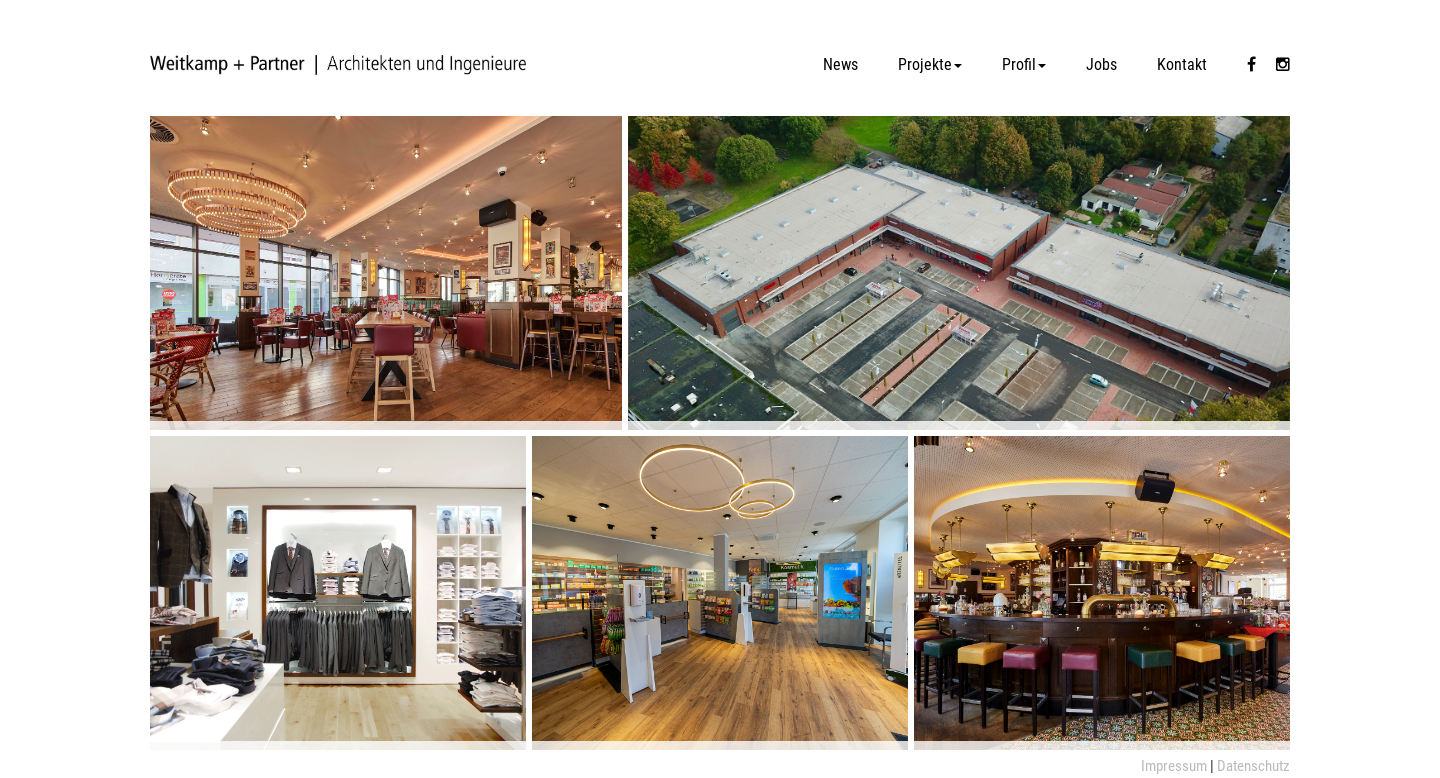 The width and height of the screenshot is (1440, 778). I want to click on News, so click(840, 64).